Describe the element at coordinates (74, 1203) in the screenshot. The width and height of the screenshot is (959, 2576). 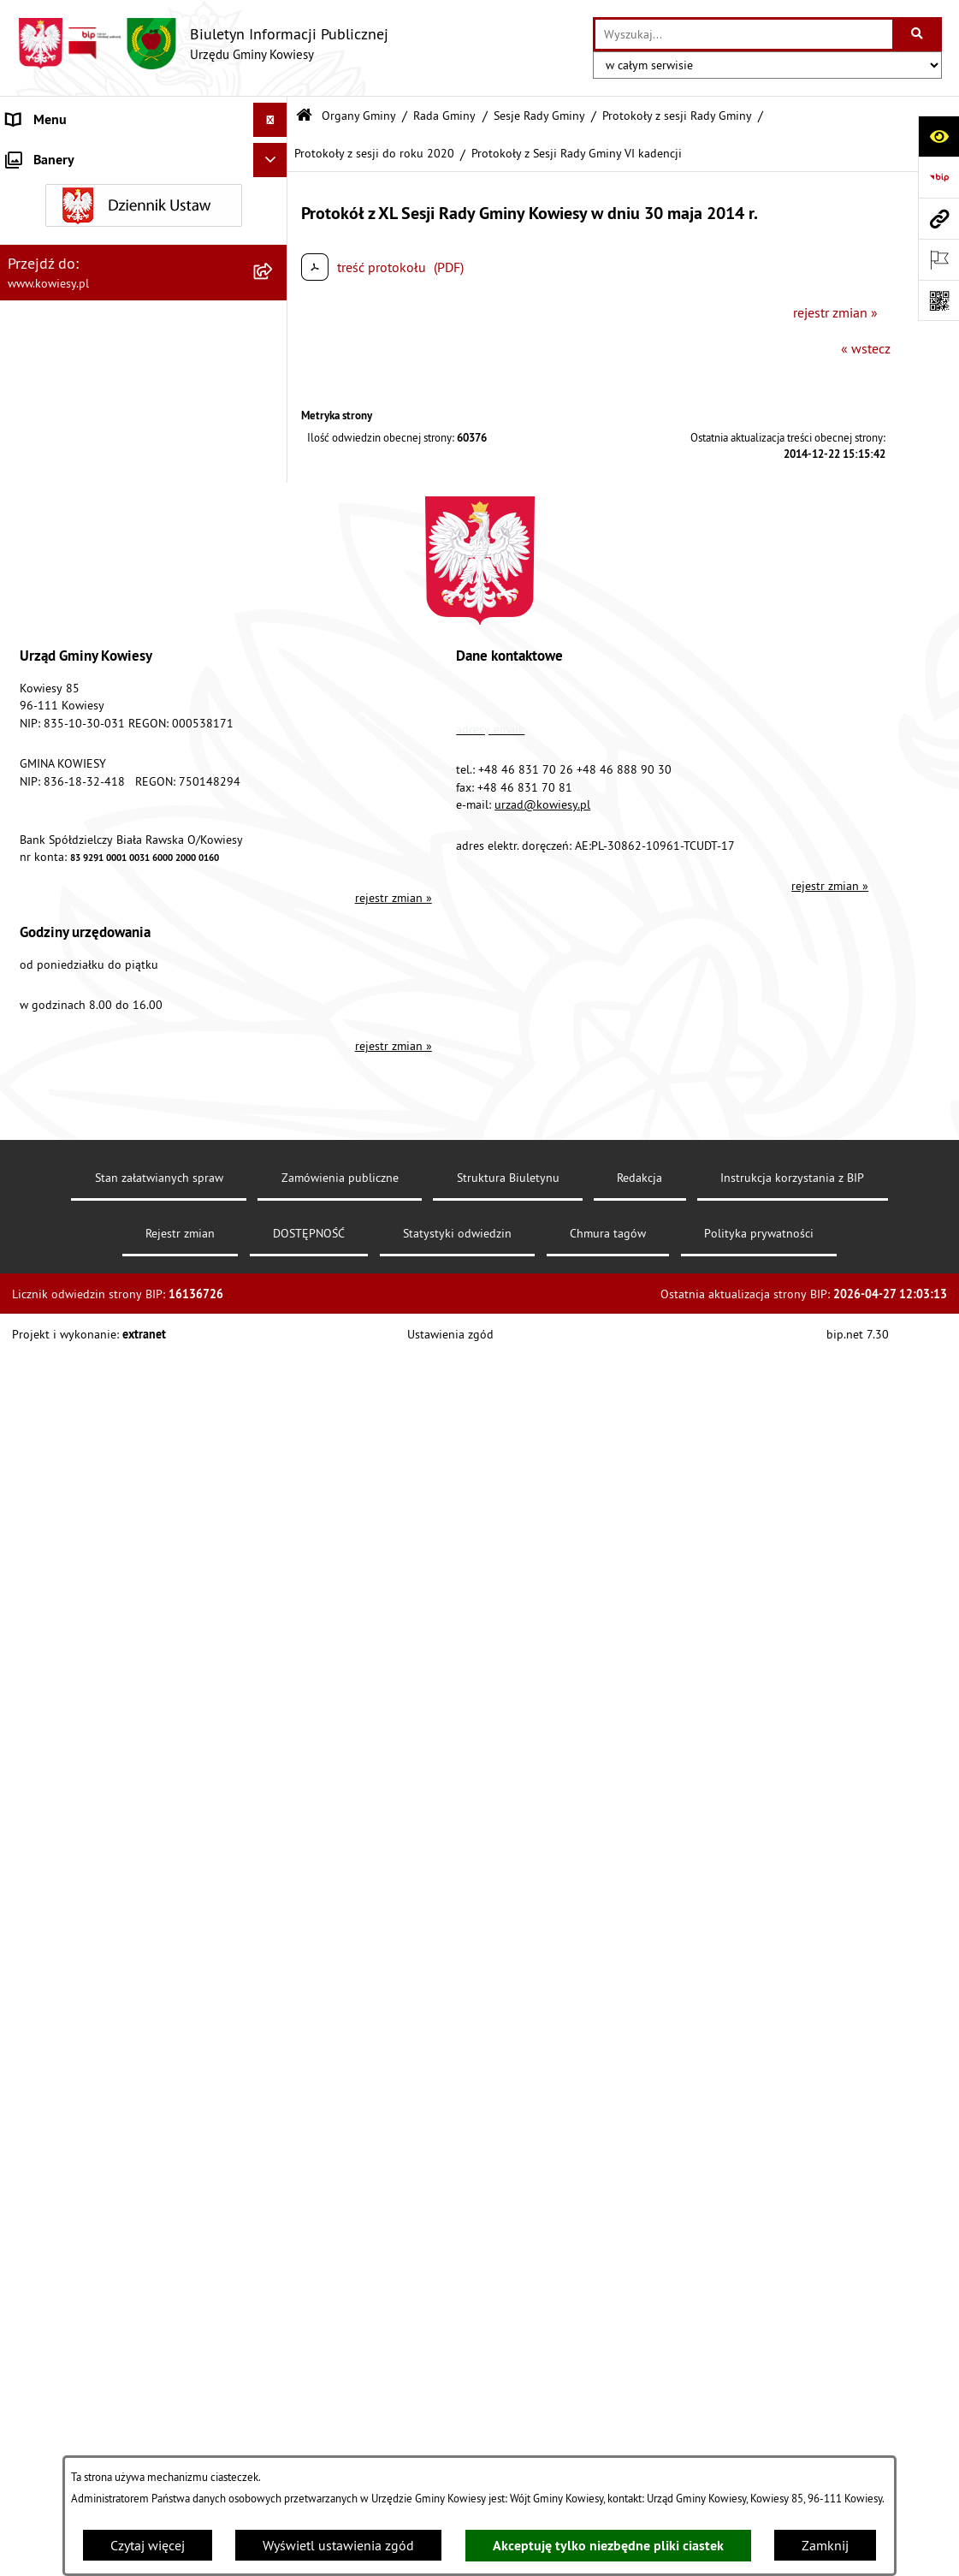
I see `Wykaz udzielonych ulg [menuitem]` at that location.